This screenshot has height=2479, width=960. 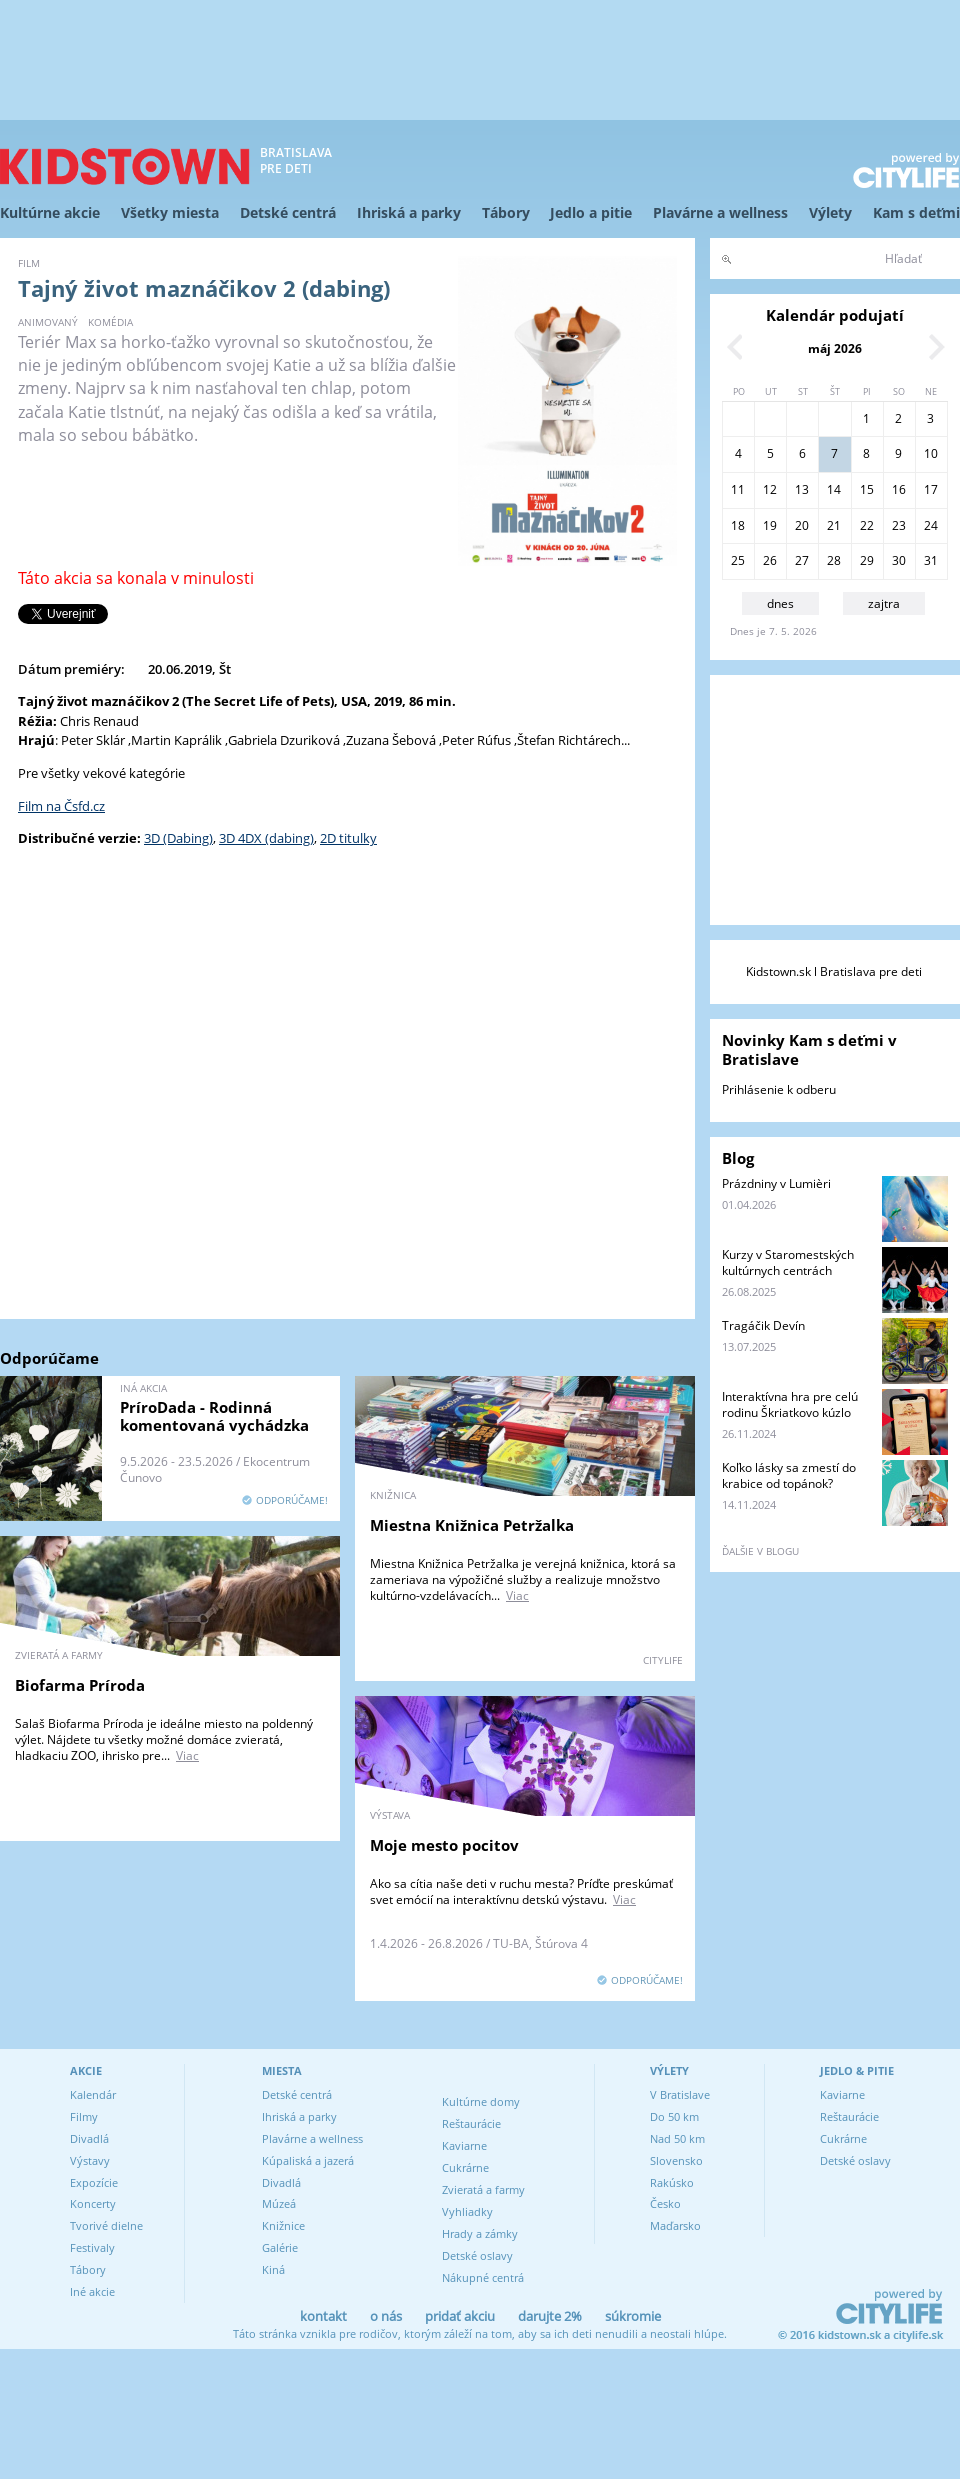 What do you see at coordinates (916, 212) in the screenshot?
I see `Kam s deťmi` at bounding box center [916, 212].